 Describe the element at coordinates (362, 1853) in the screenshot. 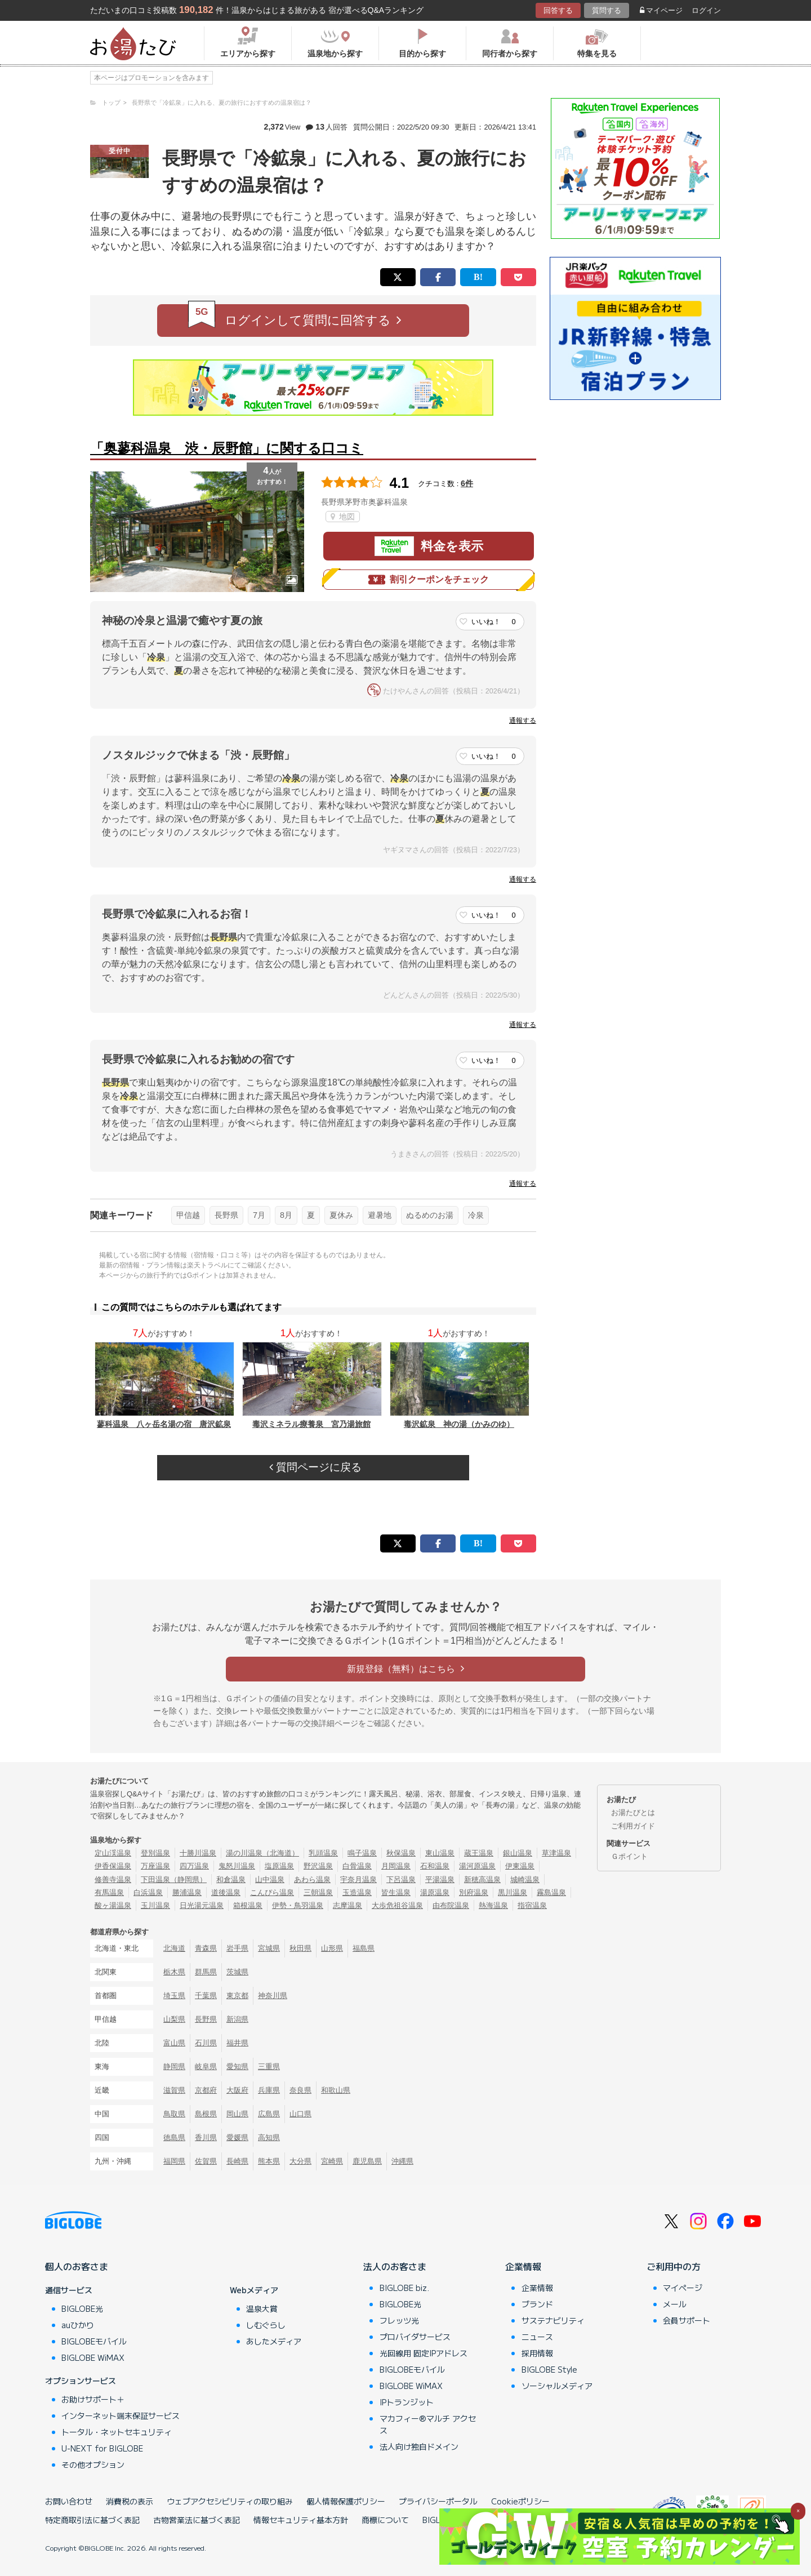

I see `鳴子温泉` at that location.